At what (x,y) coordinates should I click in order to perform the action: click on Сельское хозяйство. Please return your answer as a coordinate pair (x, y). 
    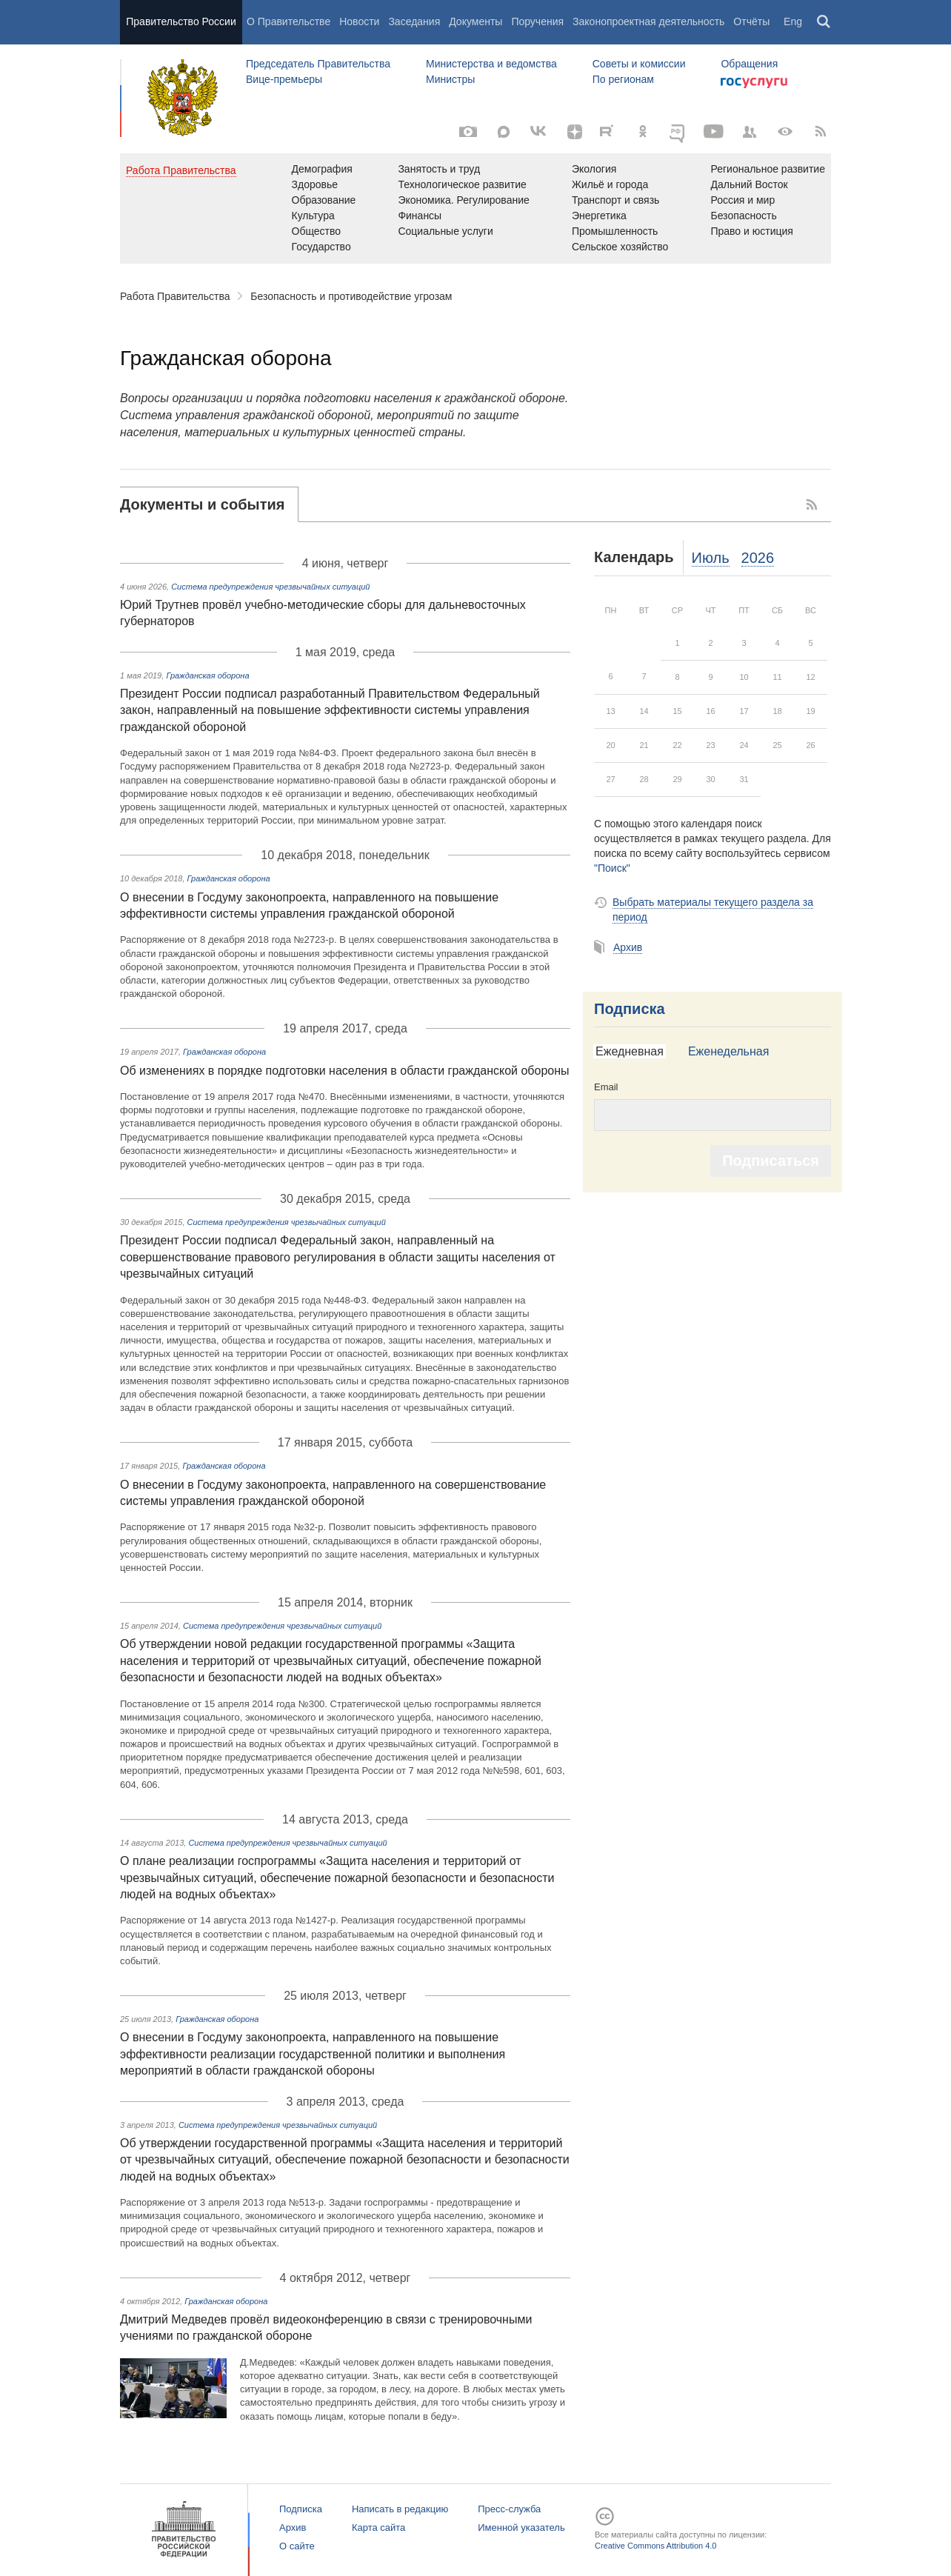
    Looking at the image, I should click on (620, 247).